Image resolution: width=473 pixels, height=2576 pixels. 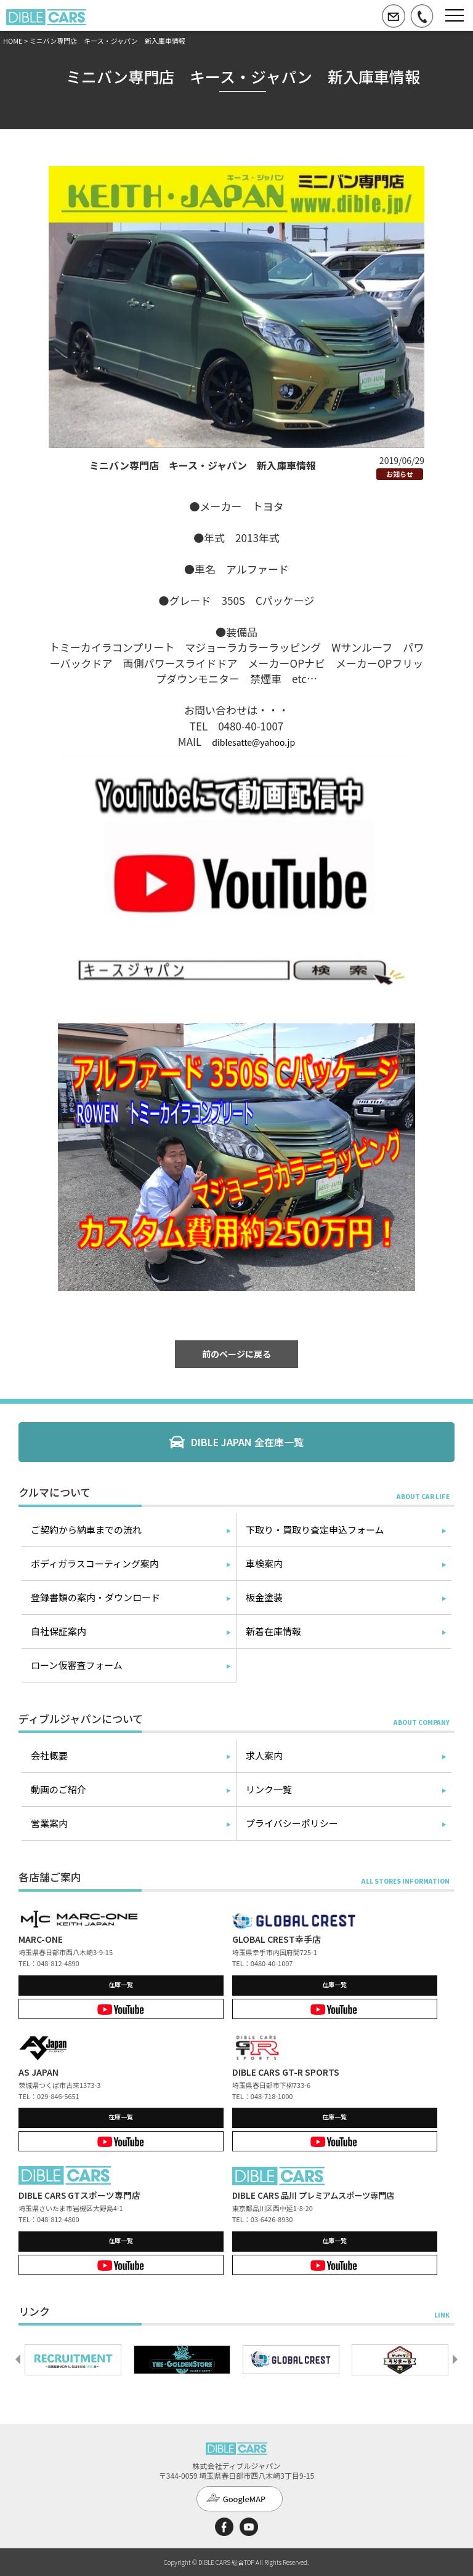 What do you see at coordinates (58, 1631) in the screenshot?
I see `自社保証案内` at bounding box center [58, 1631].